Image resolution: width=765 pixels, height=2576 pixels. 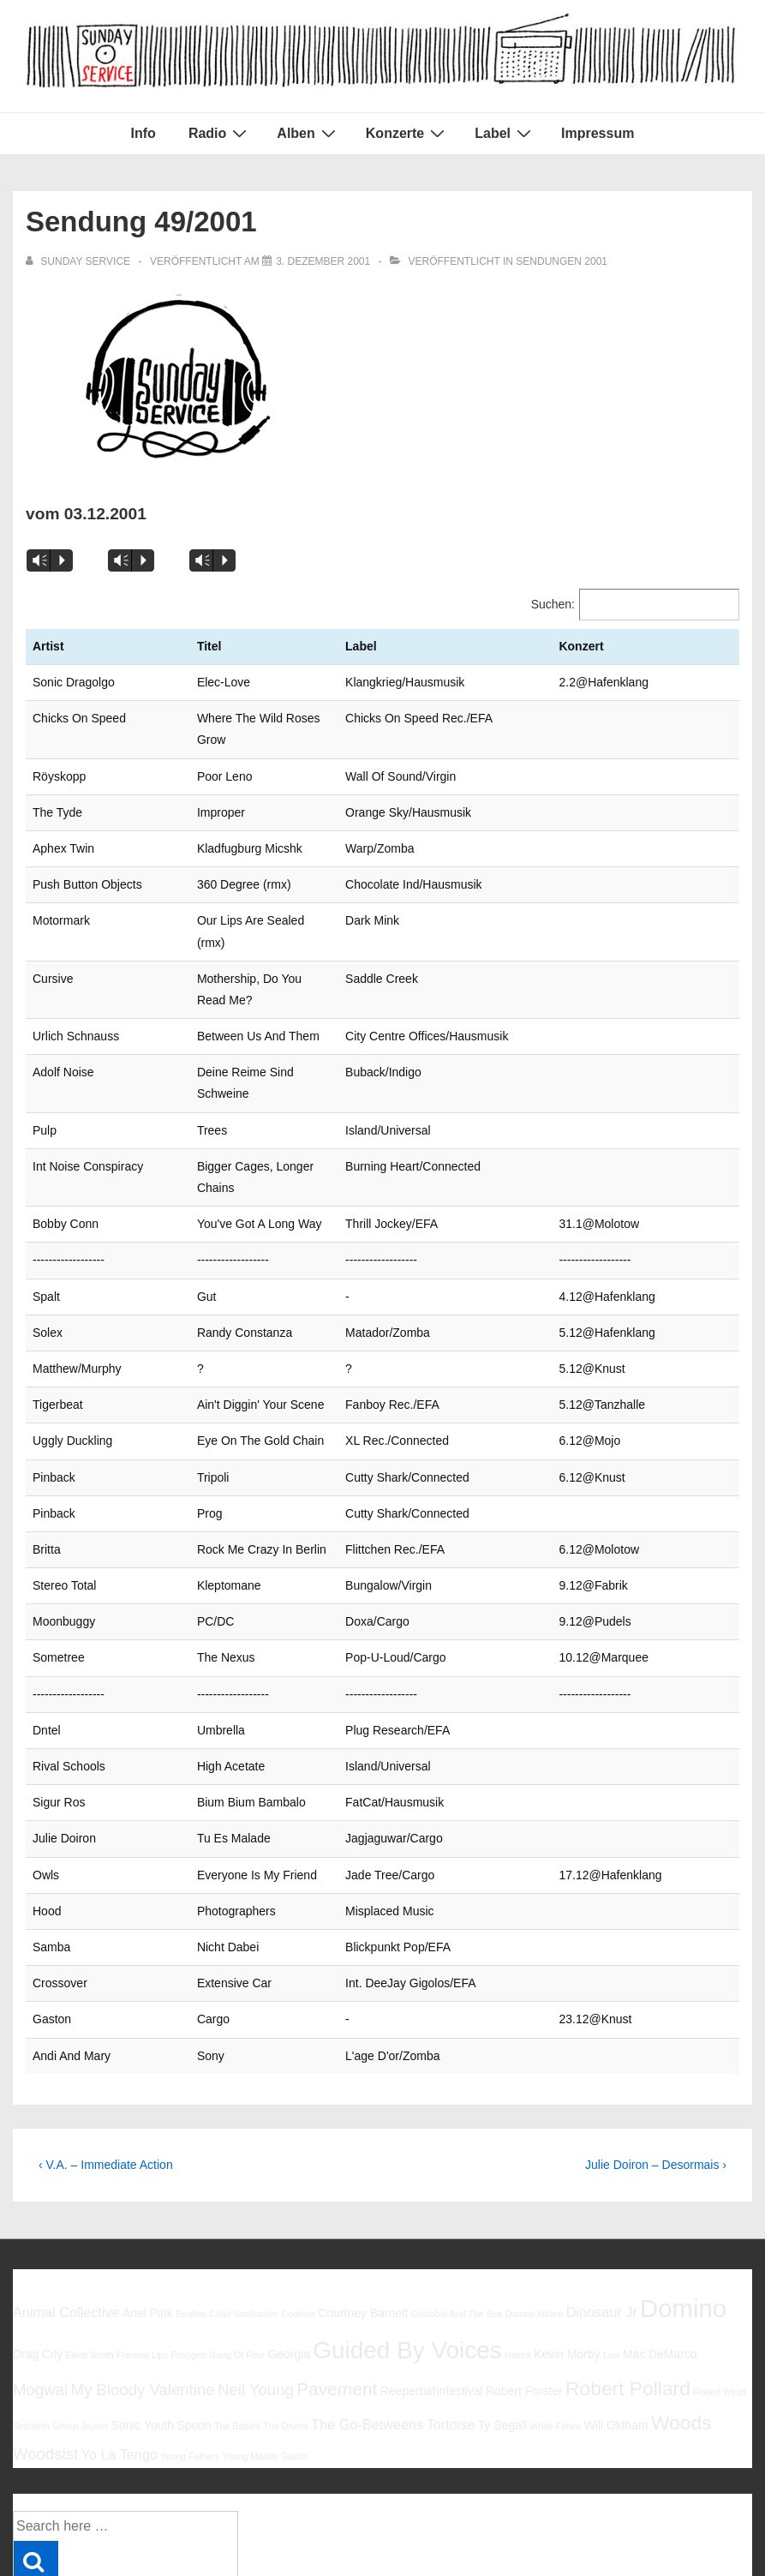 I want to click on Mac DeMarco [Mac DeMarco (6 Einträge)], so click(x=660, y=2246).